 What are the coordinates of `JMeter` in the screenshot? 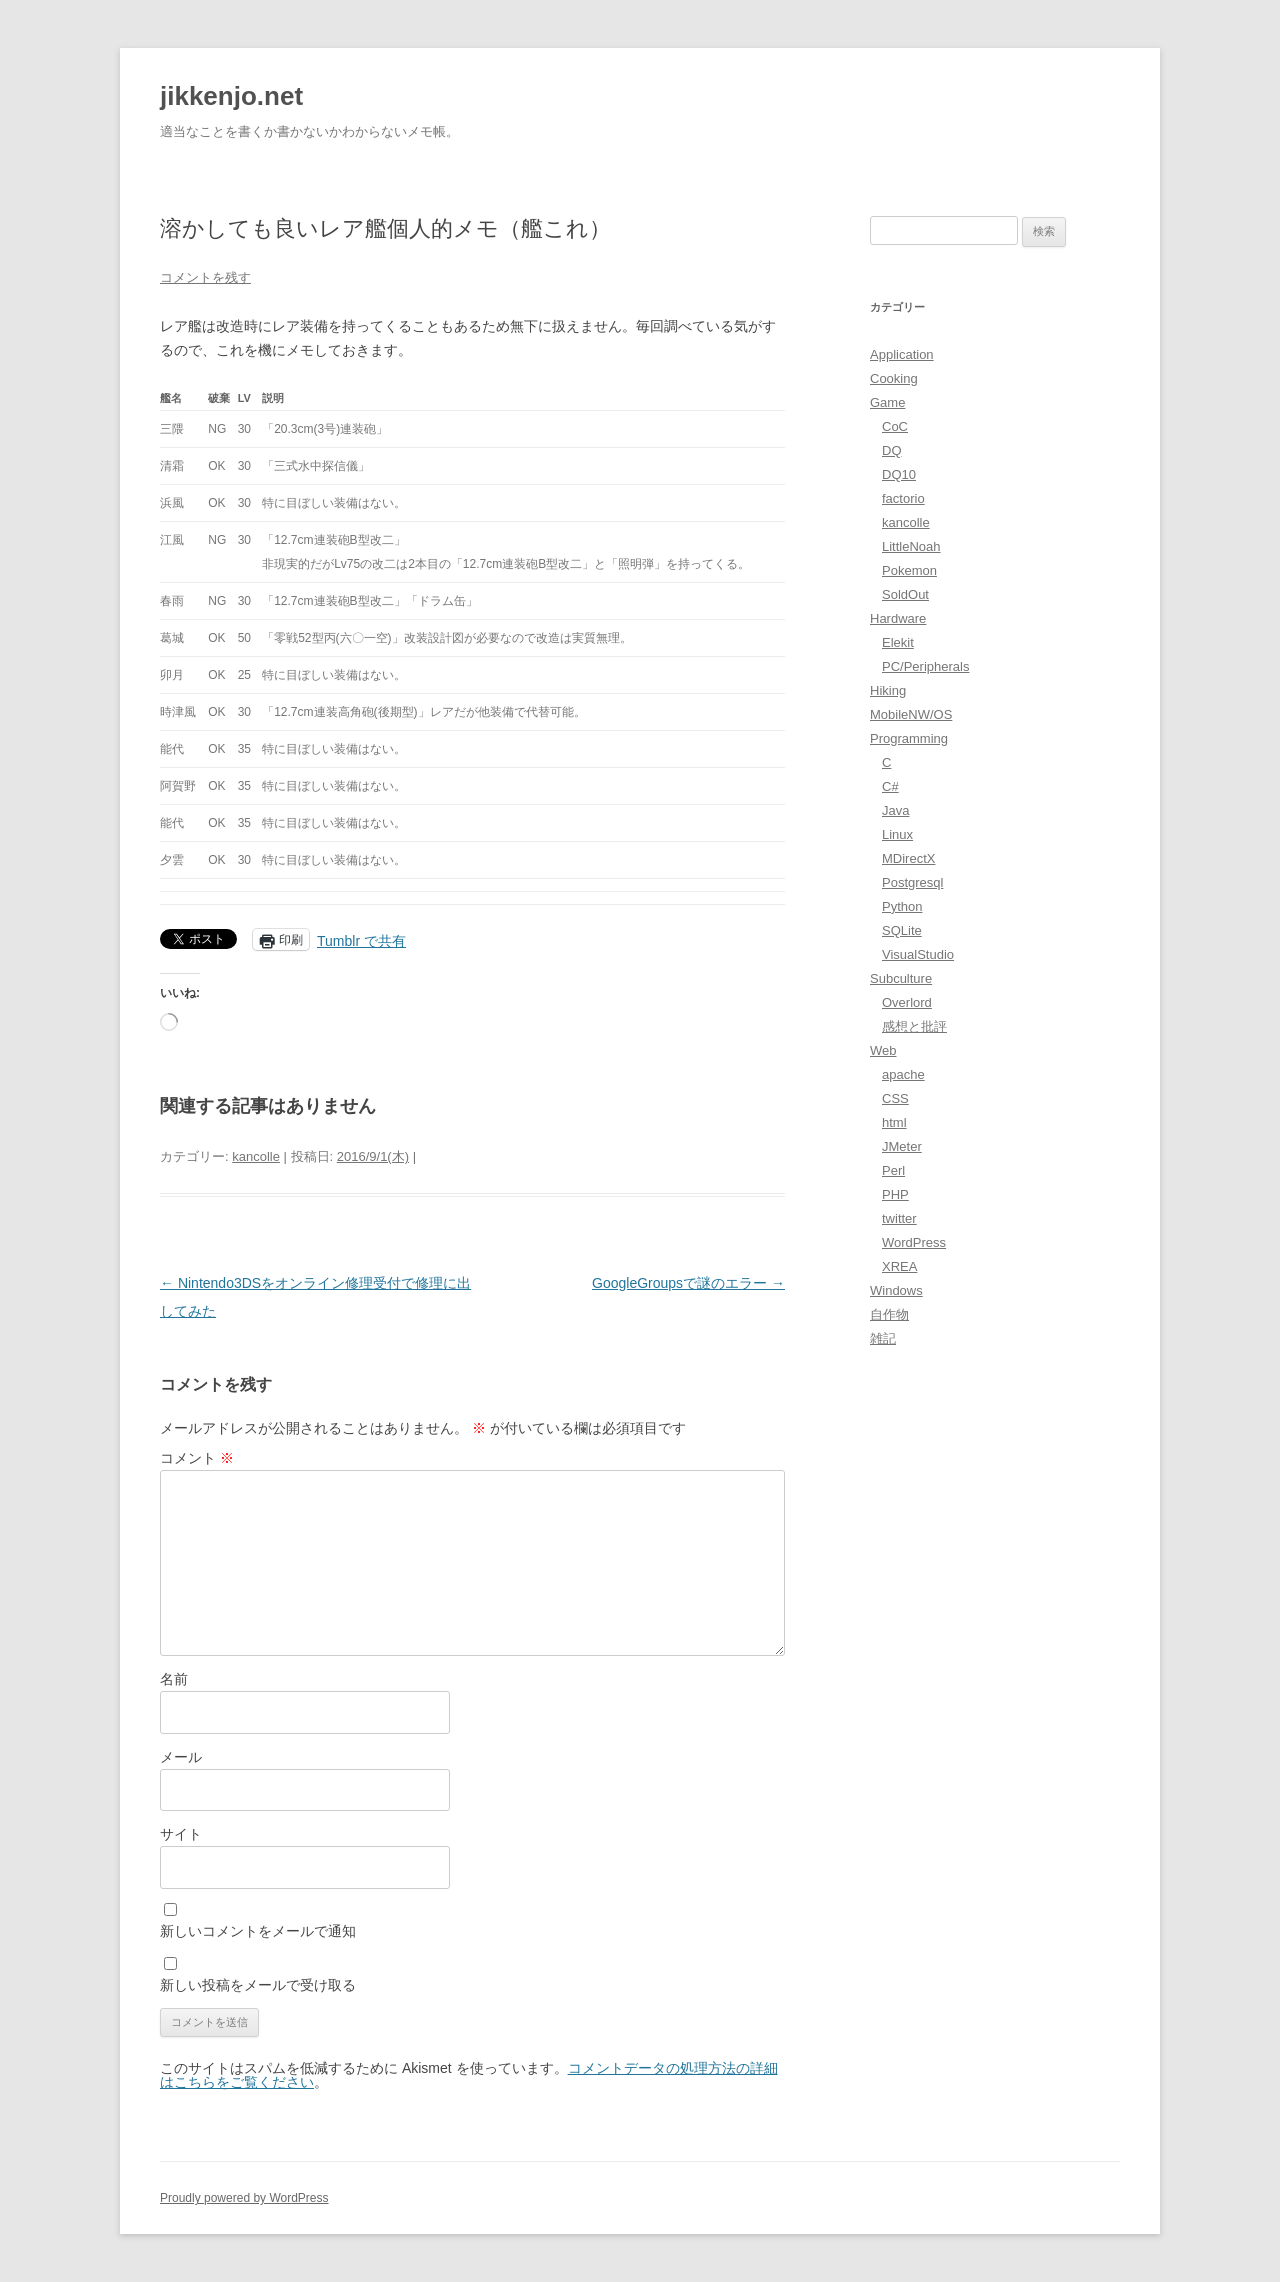 It's located at (902, 1146).